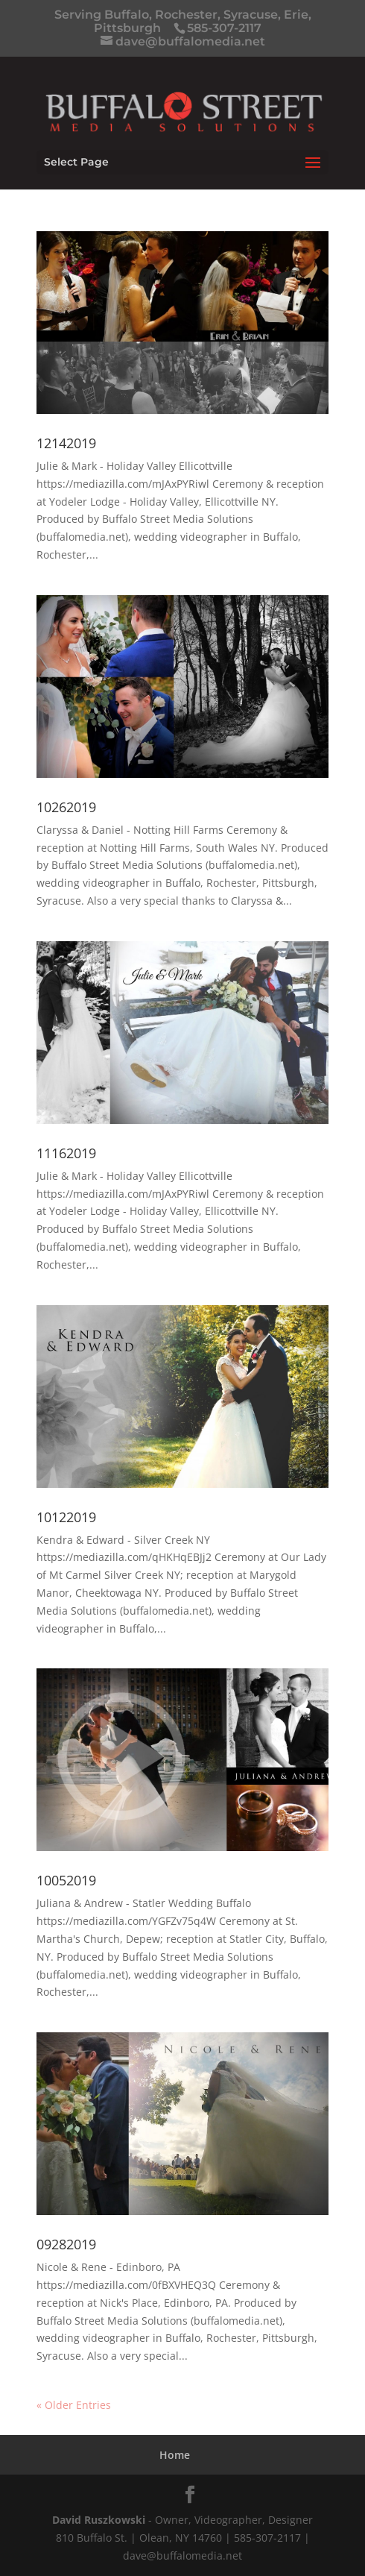 The image size is (365, 2576). I want to click on 12142019, so click(66, 443).